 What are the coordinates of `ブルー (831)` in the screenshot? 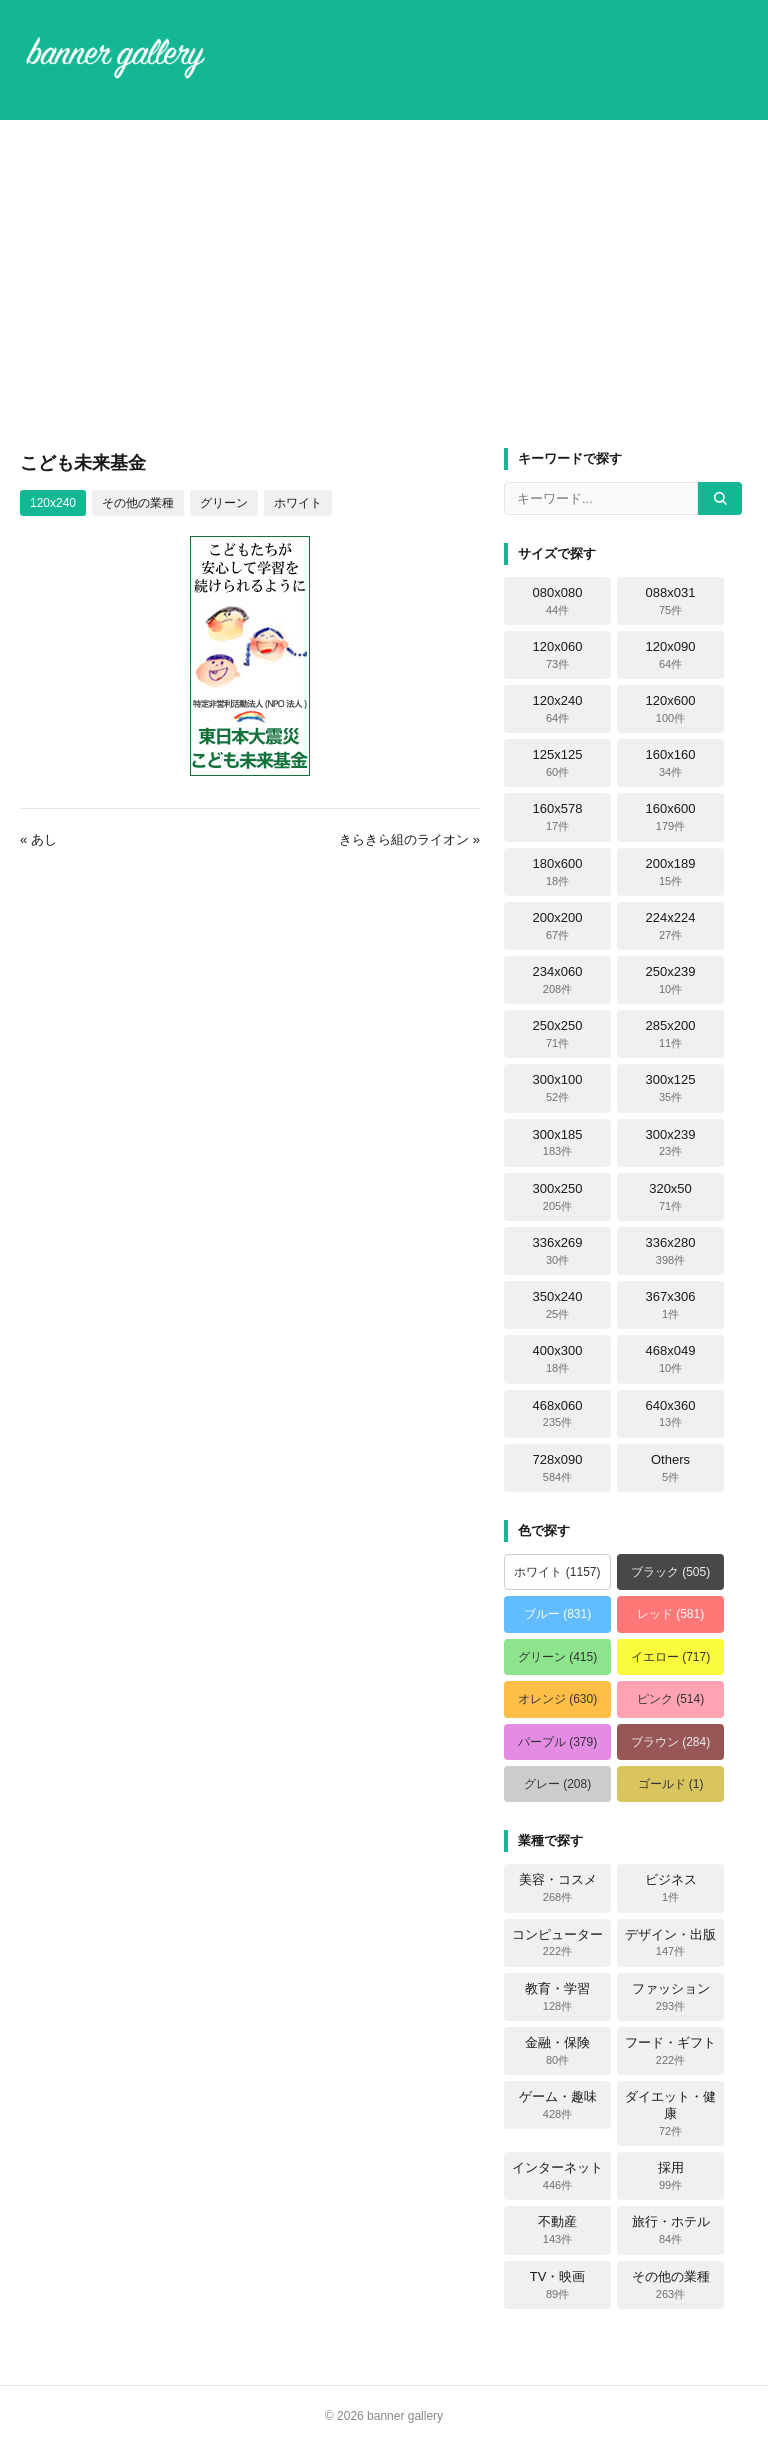 It's located at (557, 1614).